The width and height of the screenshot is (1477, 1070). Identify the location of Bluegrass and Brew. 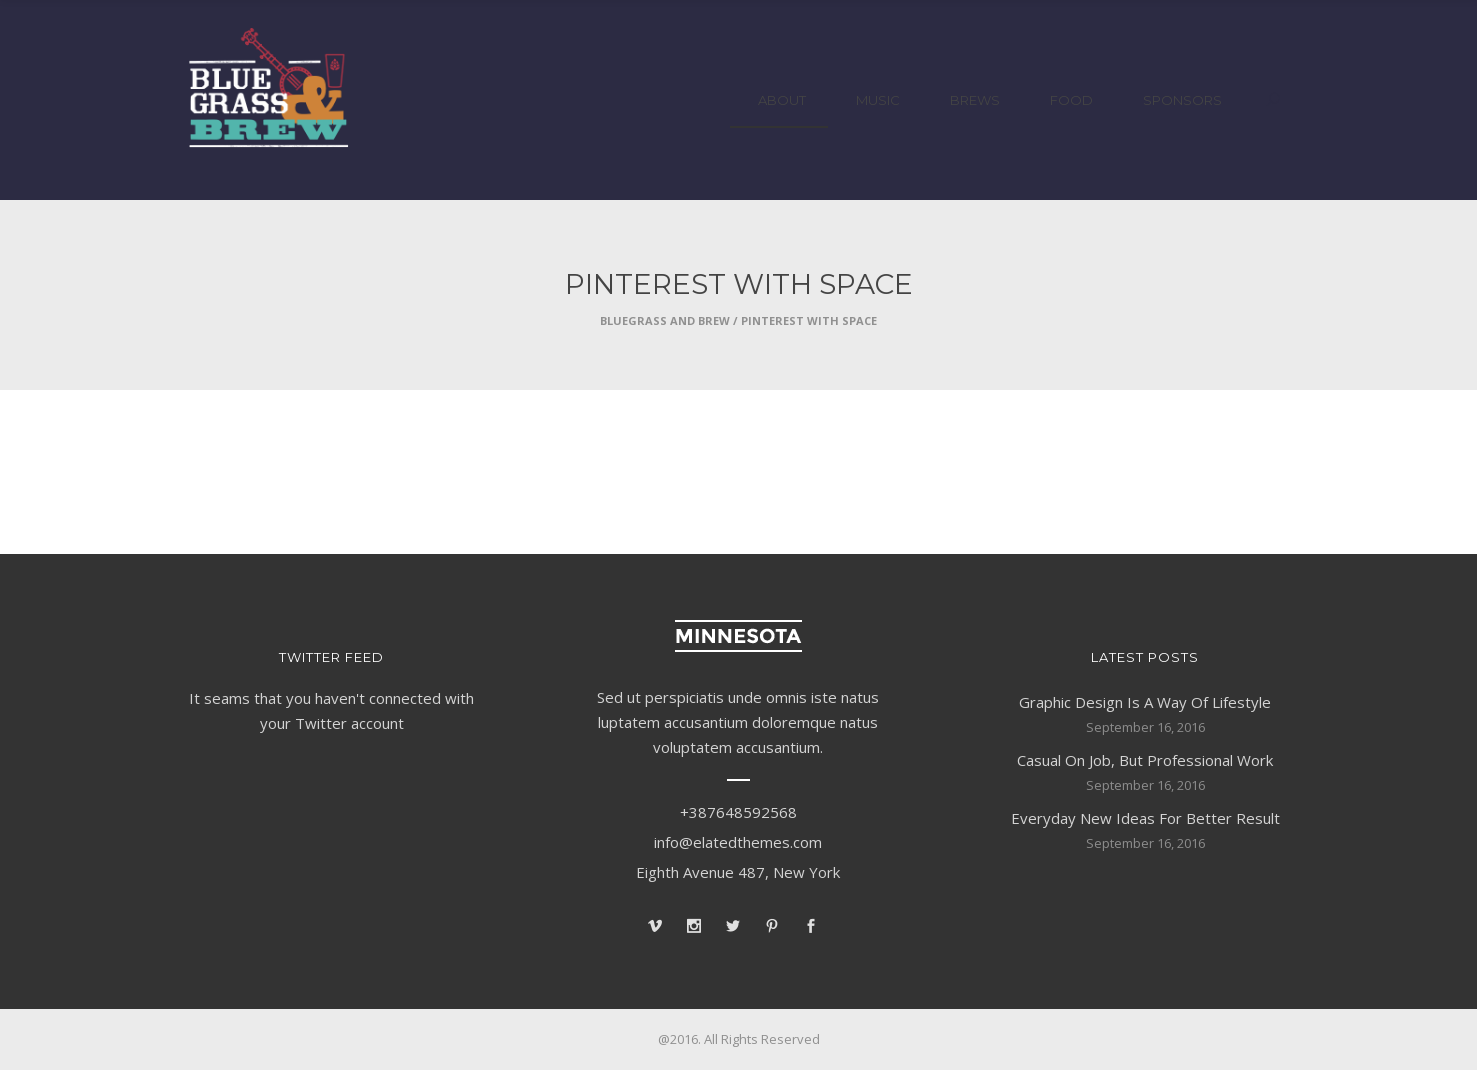
(665, 320).